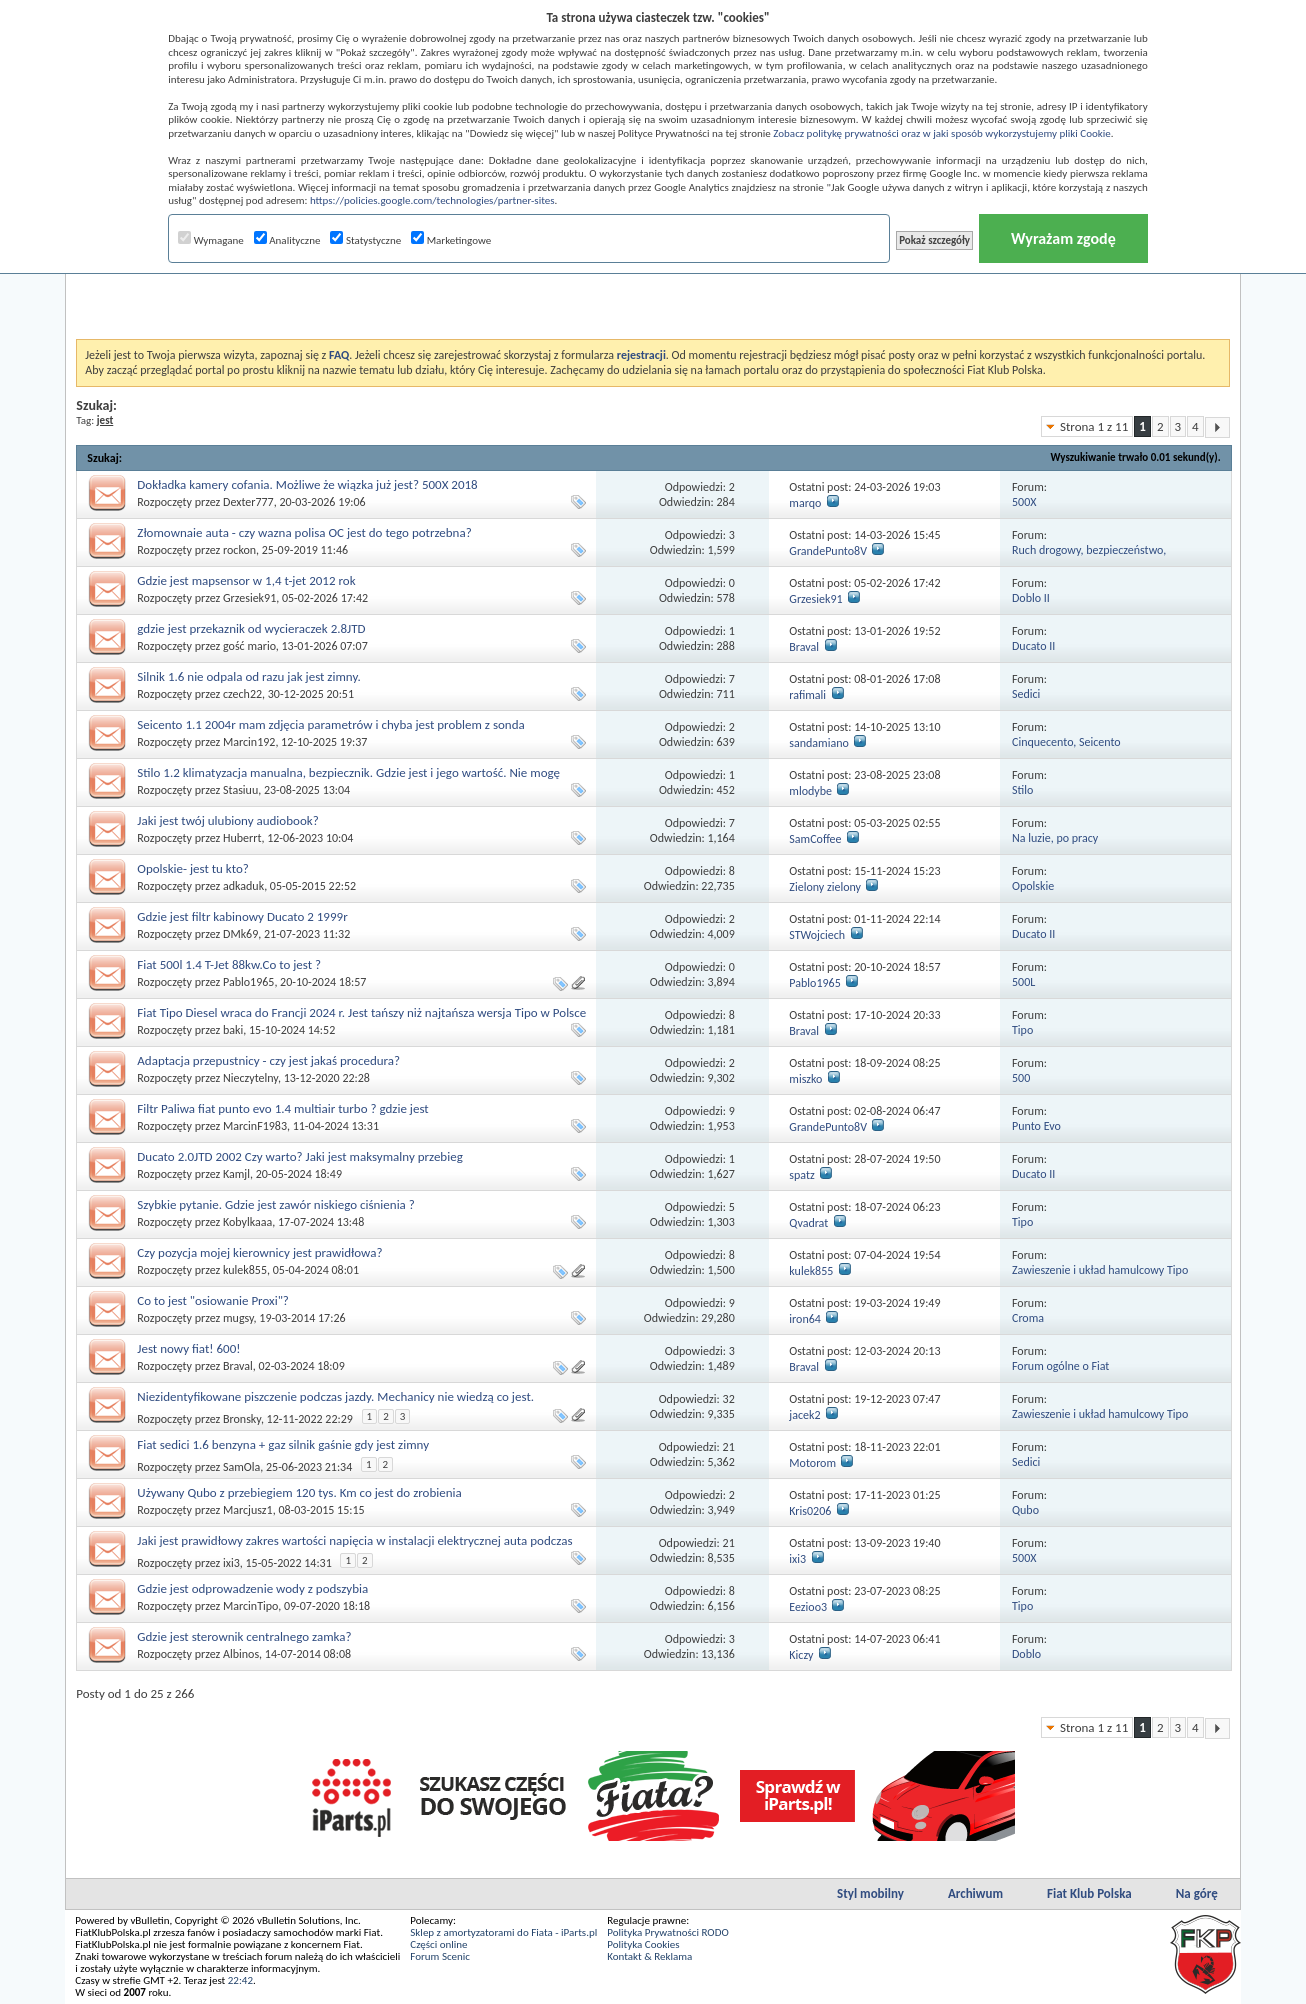 The height and width of the screenshot is (2004, 1306). I want to click on Używany Qubo z przebiegiem 120 tys. Km co jest do zrobienia, so click(299, 1492).